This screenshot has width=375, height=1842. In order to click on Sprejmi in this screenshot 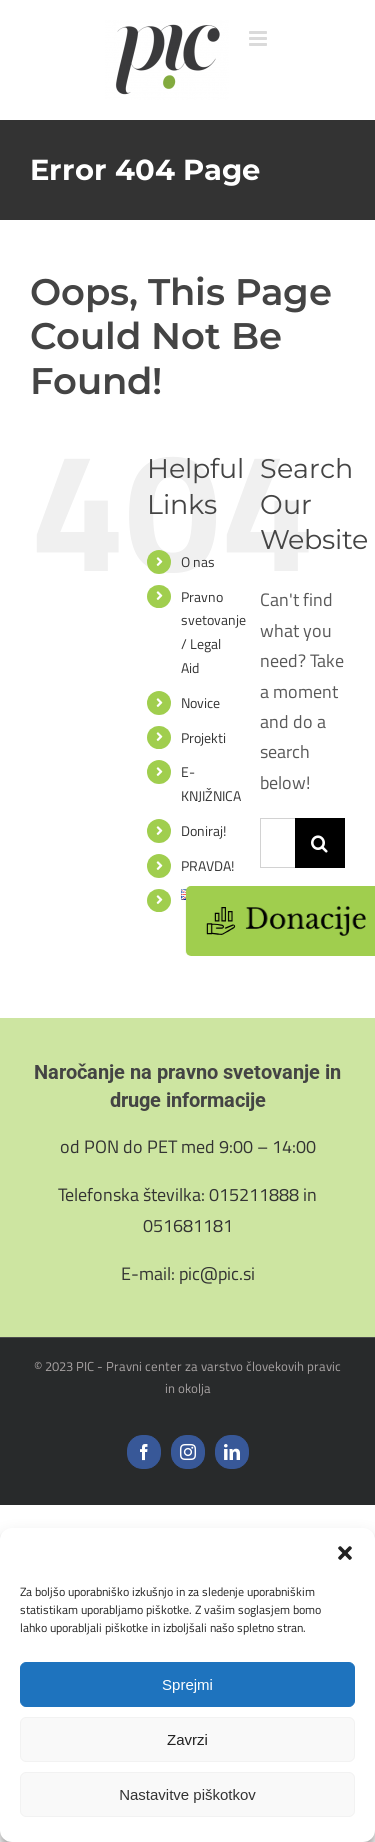, I will do `click(187, 1684)`.